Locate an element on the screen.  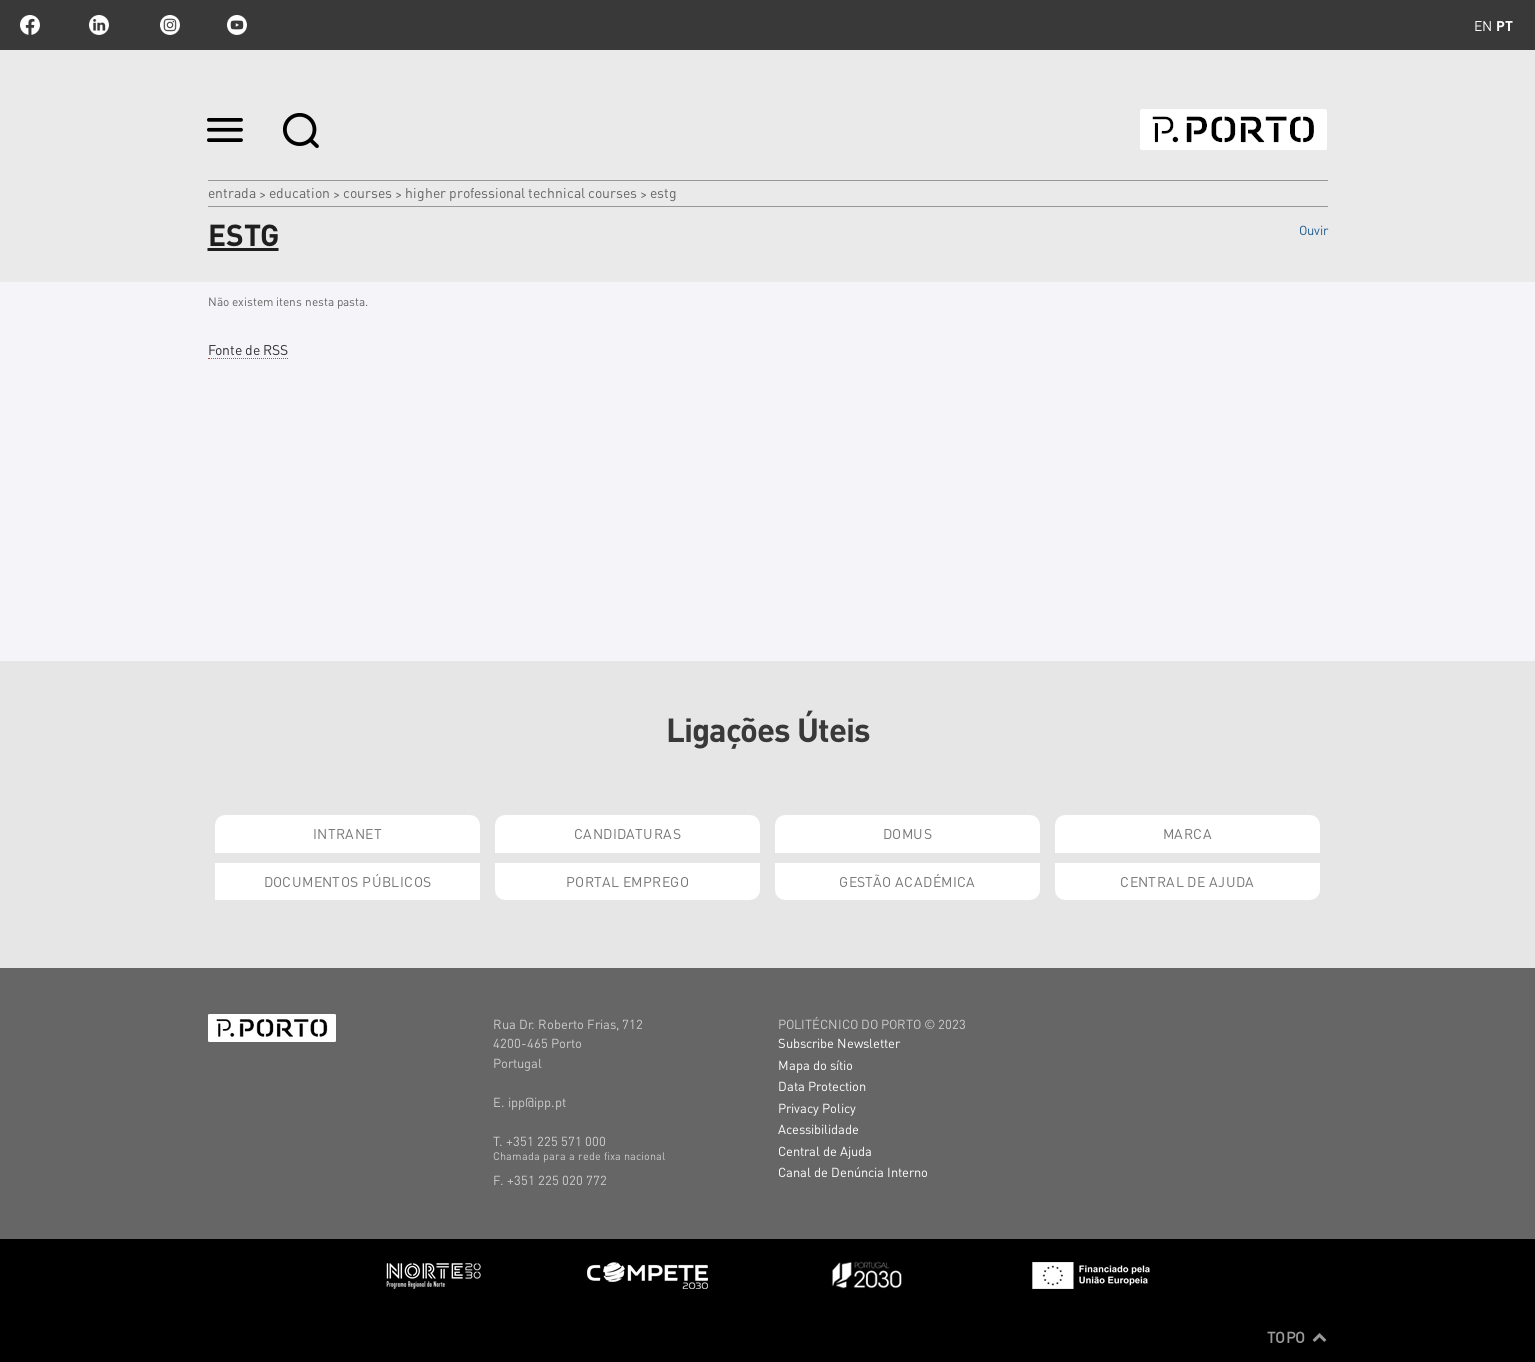
Entrada is located at coordinates (232, 192).